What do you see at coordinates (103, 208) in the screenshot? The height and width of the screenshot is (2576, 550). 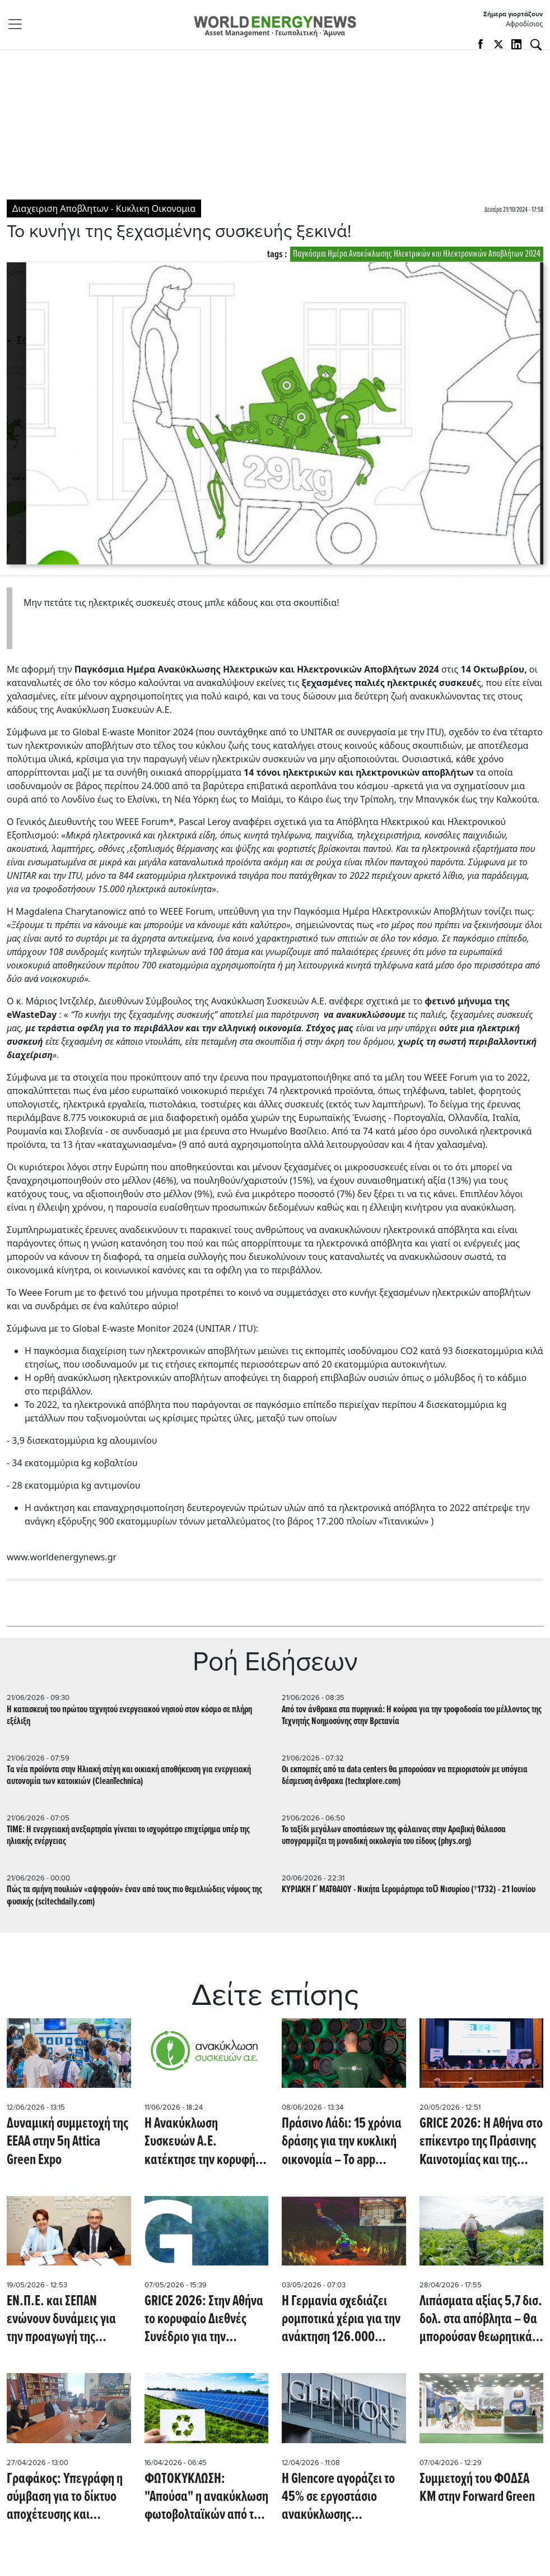 I see `Διαχειριση Αποβλητων - Κυκλικη Οικονομια` at bounding box center [103, 208].